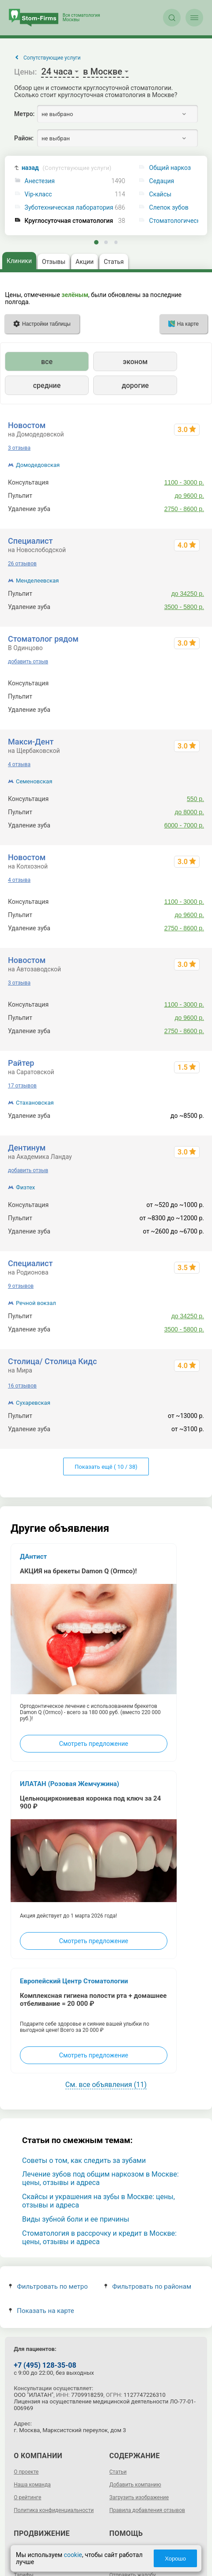  What do you see at coordinates (24, 138) in the screenshot?
I see `Район:` at bounding box center [24, 138].